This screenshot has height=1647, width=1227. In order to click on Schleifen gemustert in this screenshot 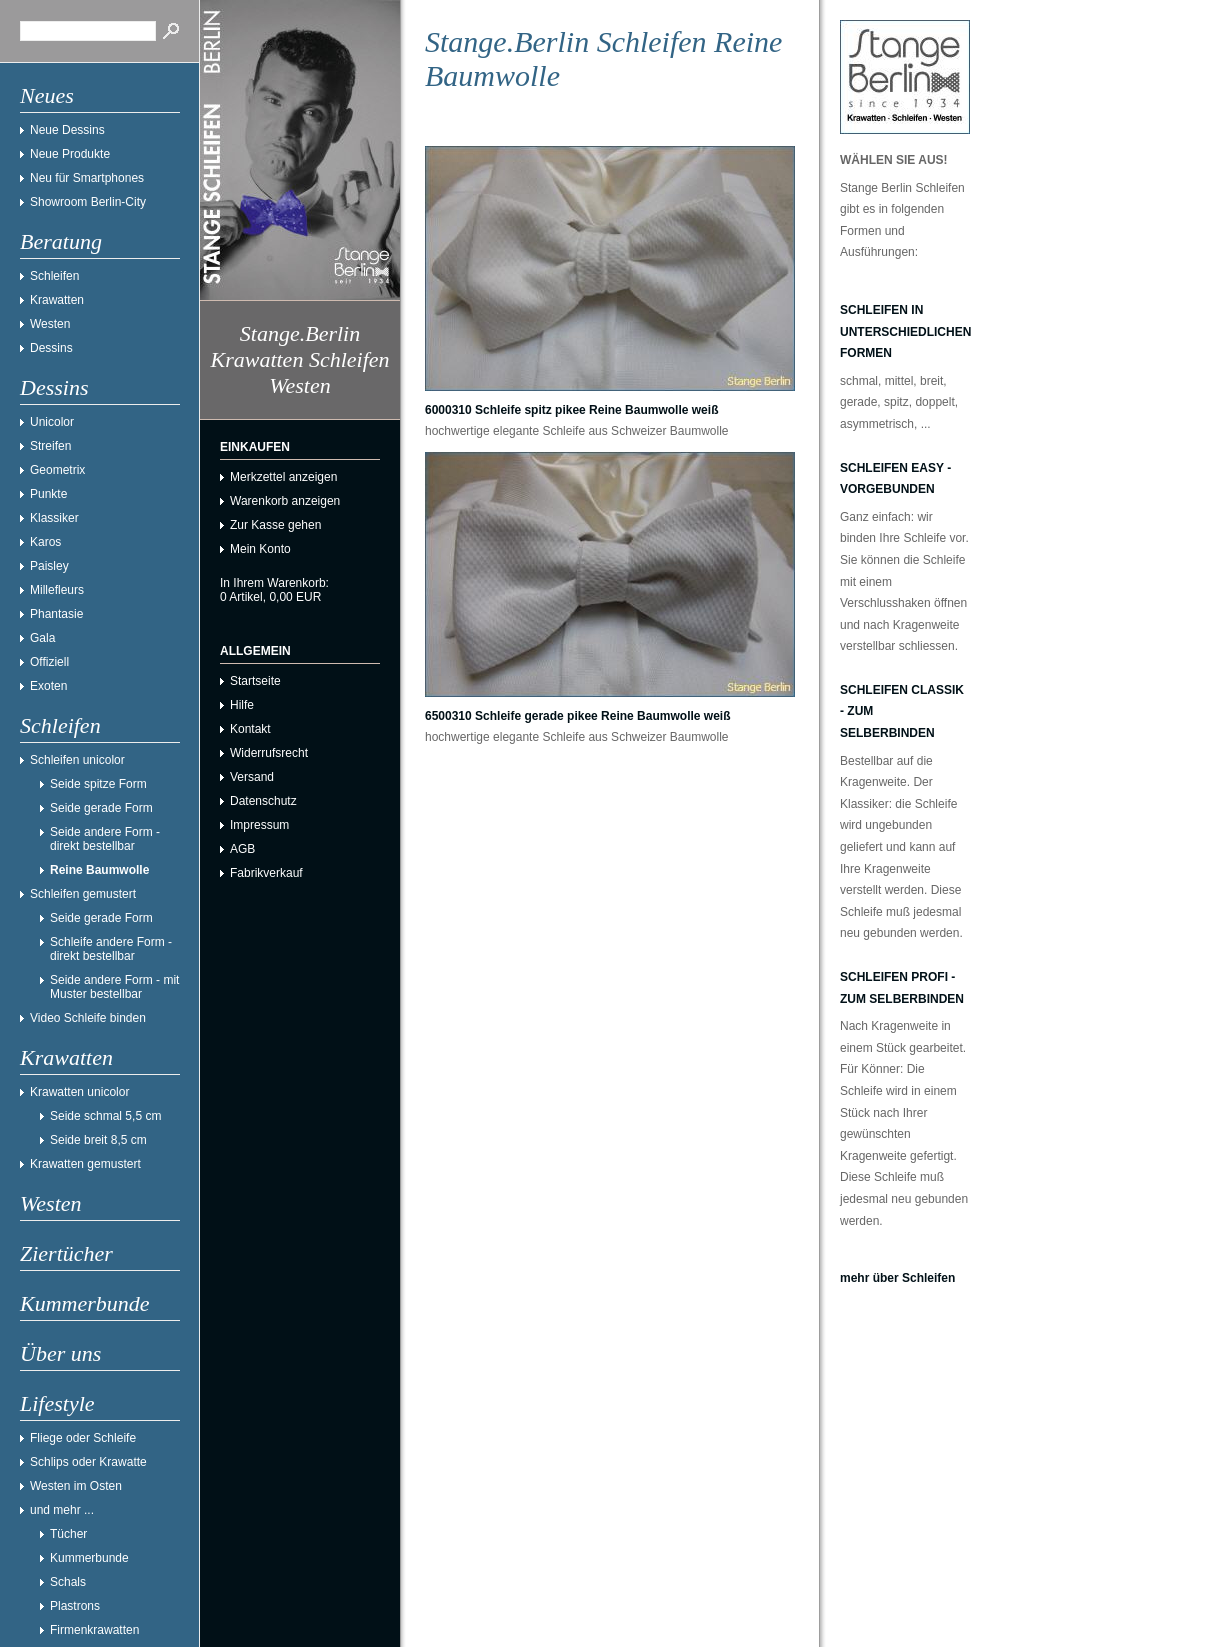, I will do `click(83, 894)`.